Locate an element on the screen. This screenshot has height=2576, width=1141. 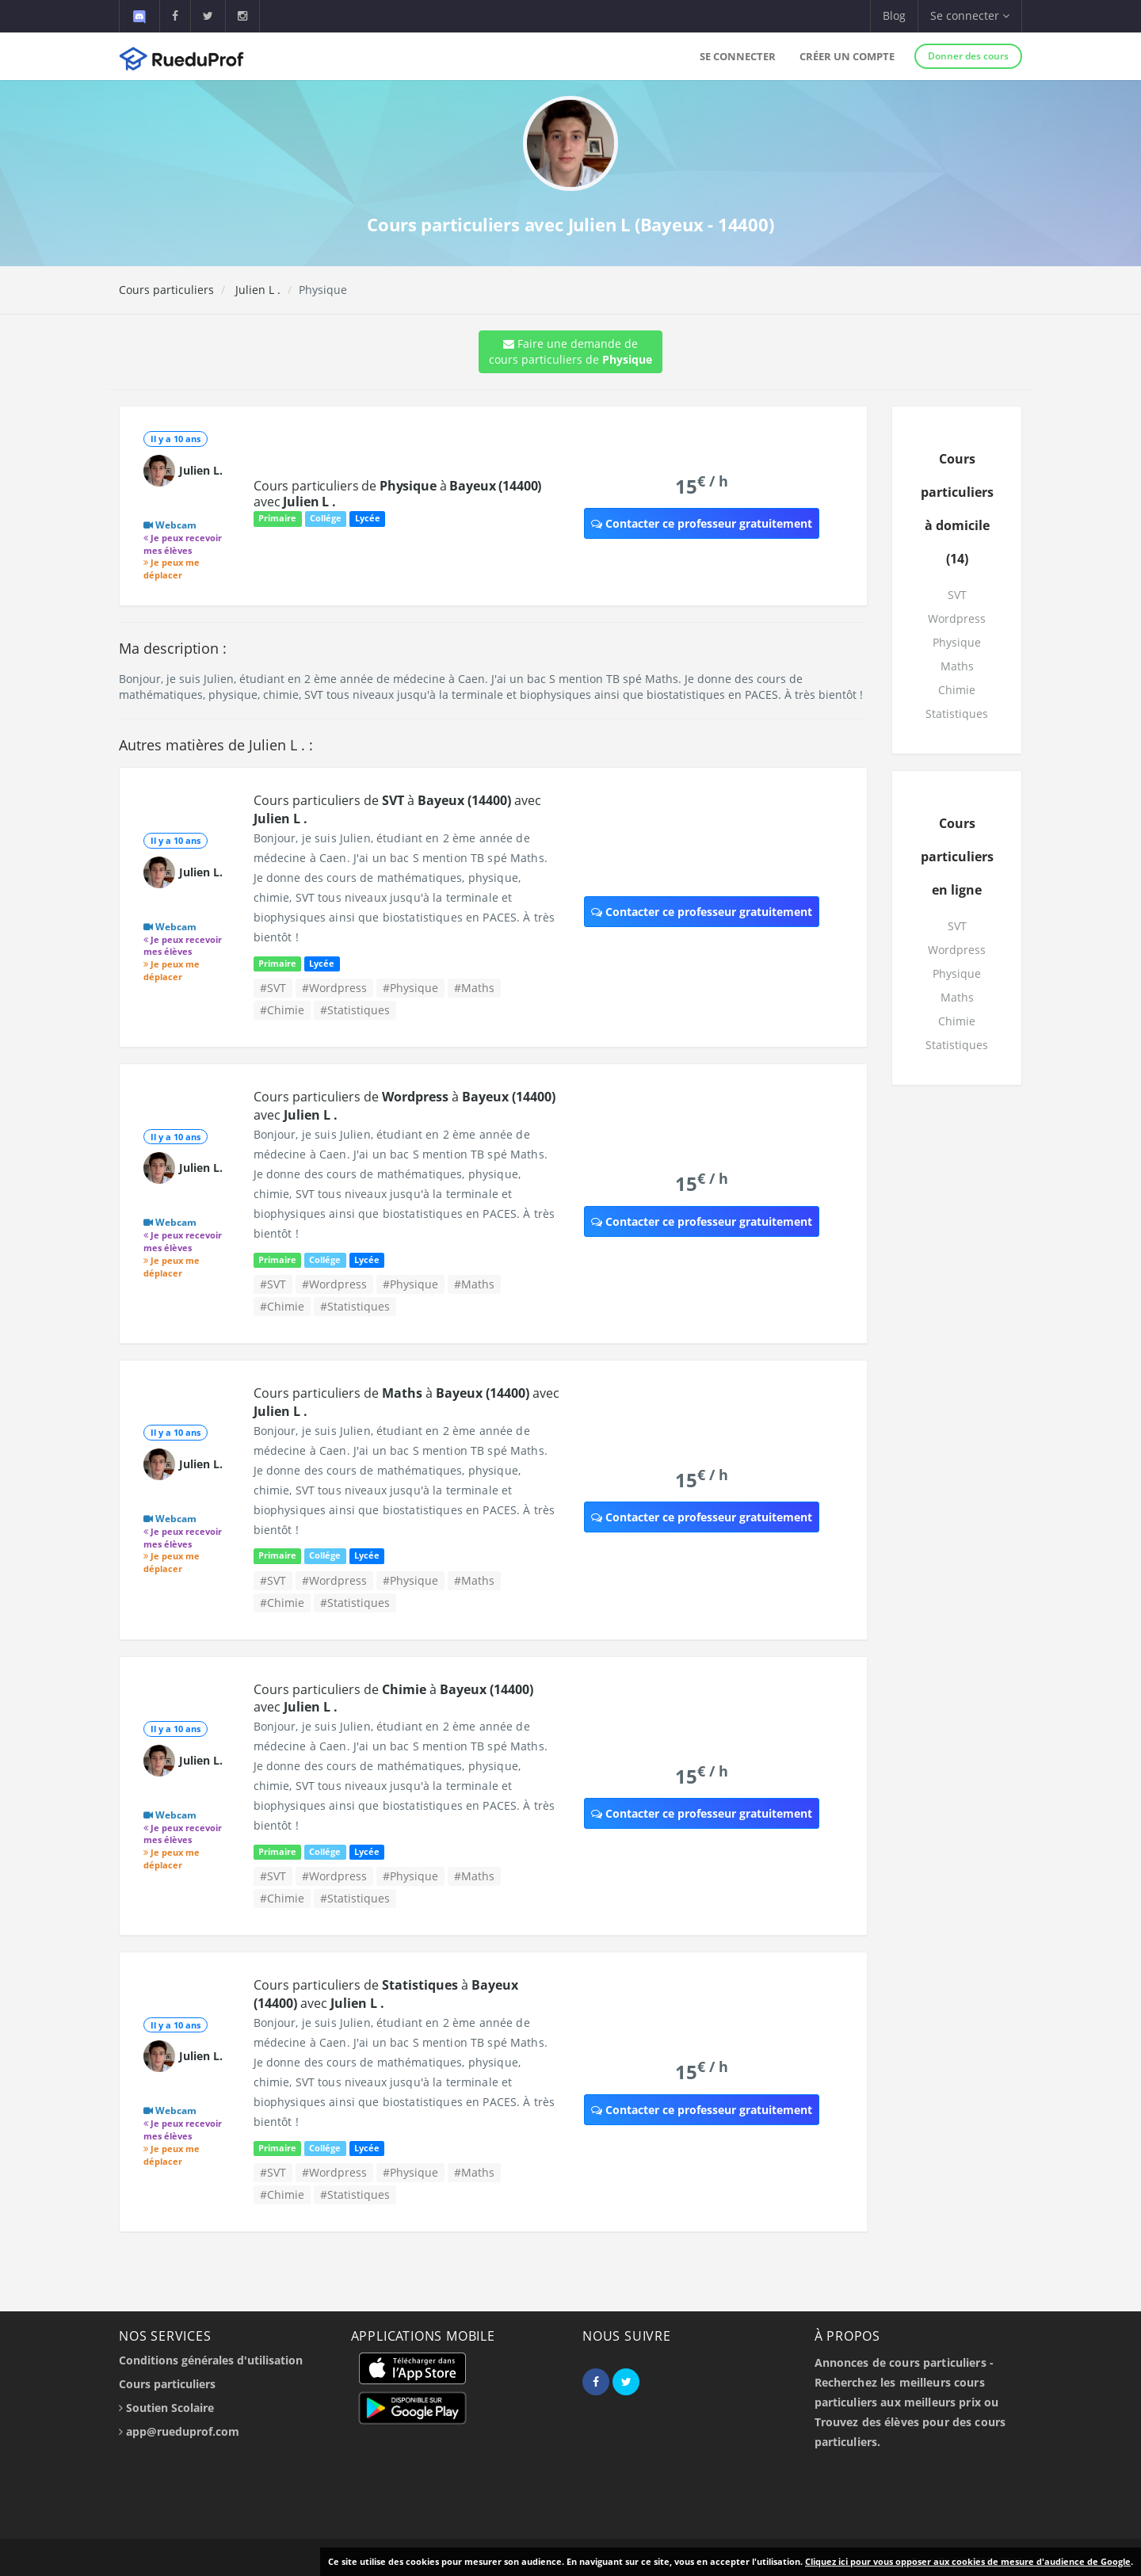
Donner des cours is located at coordinates (968, 56).